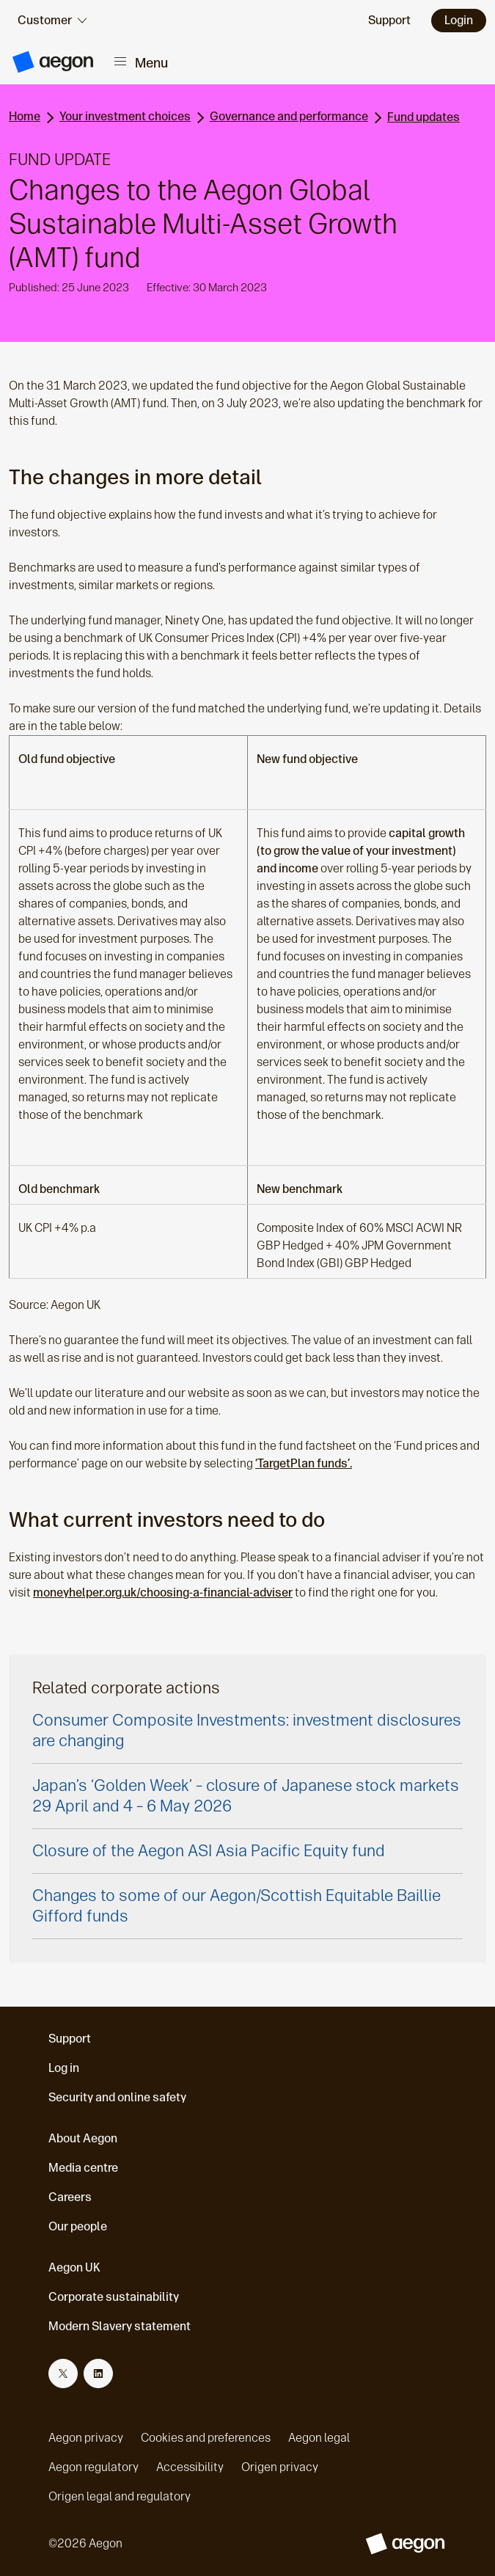 The image size is (495, 2576). Describe the element at coordinates (119, 2496) in the screenshot. I see `Origen legal and regulatory` at that location.